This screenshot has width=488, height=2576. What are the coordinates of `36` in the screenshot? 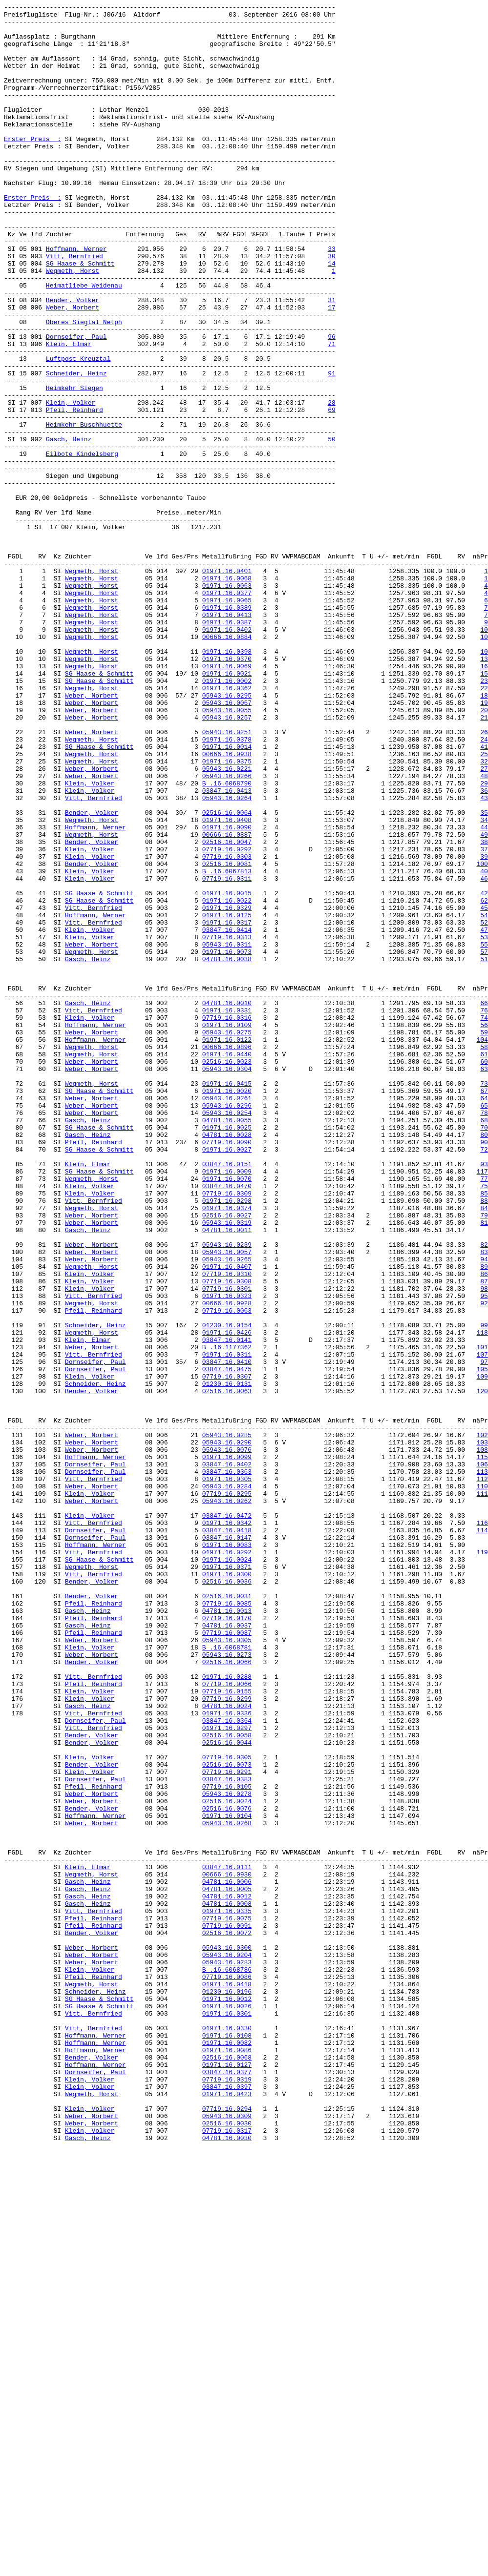 It's located at (484, 948).